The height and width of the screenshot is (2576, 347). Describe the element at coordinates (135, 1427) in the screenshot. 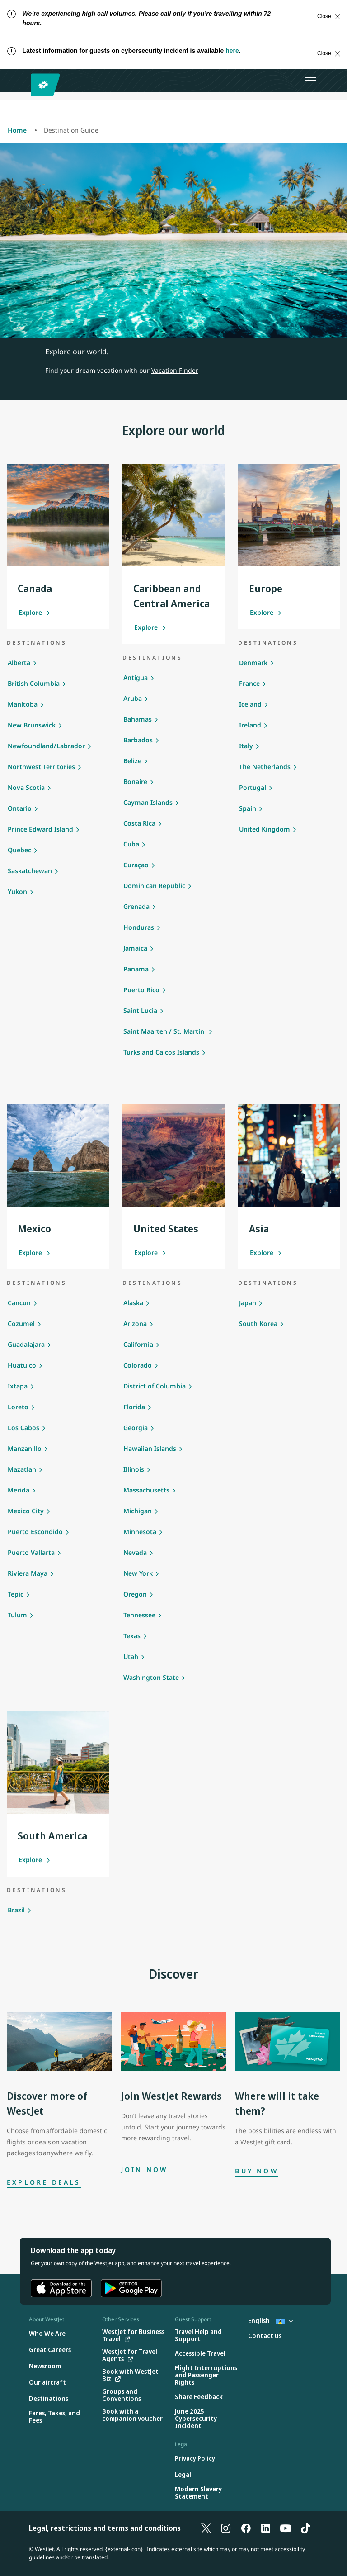

I see `Georgia` at that location.